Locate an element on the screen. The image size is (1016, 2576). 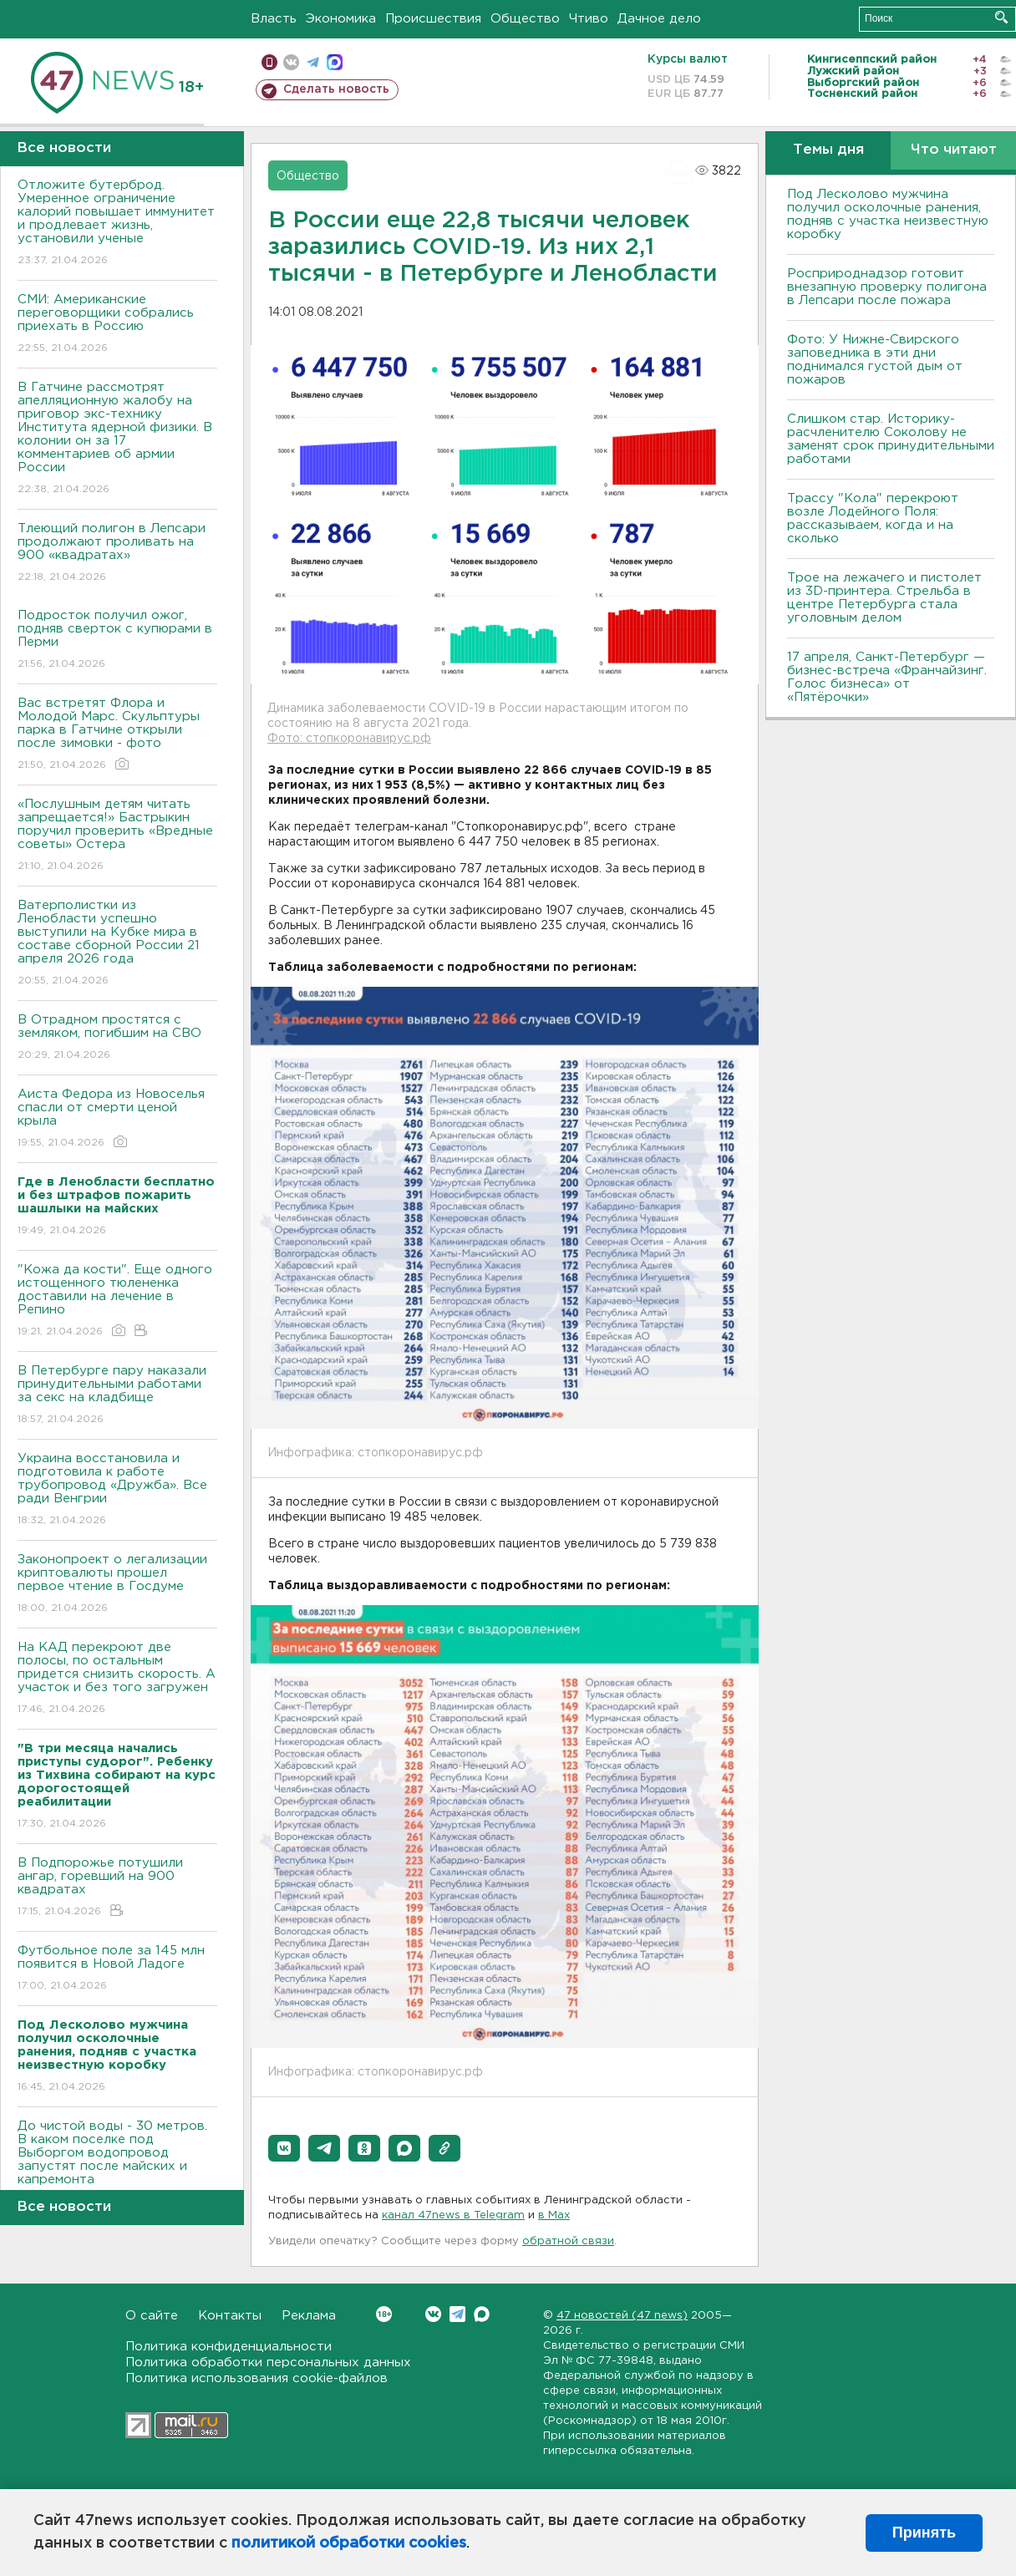
До чистой воды - 30 метров. В каком поселке под Выборгом водопровод запустят после майских и капремонта is located at coordinates (117, 2164).